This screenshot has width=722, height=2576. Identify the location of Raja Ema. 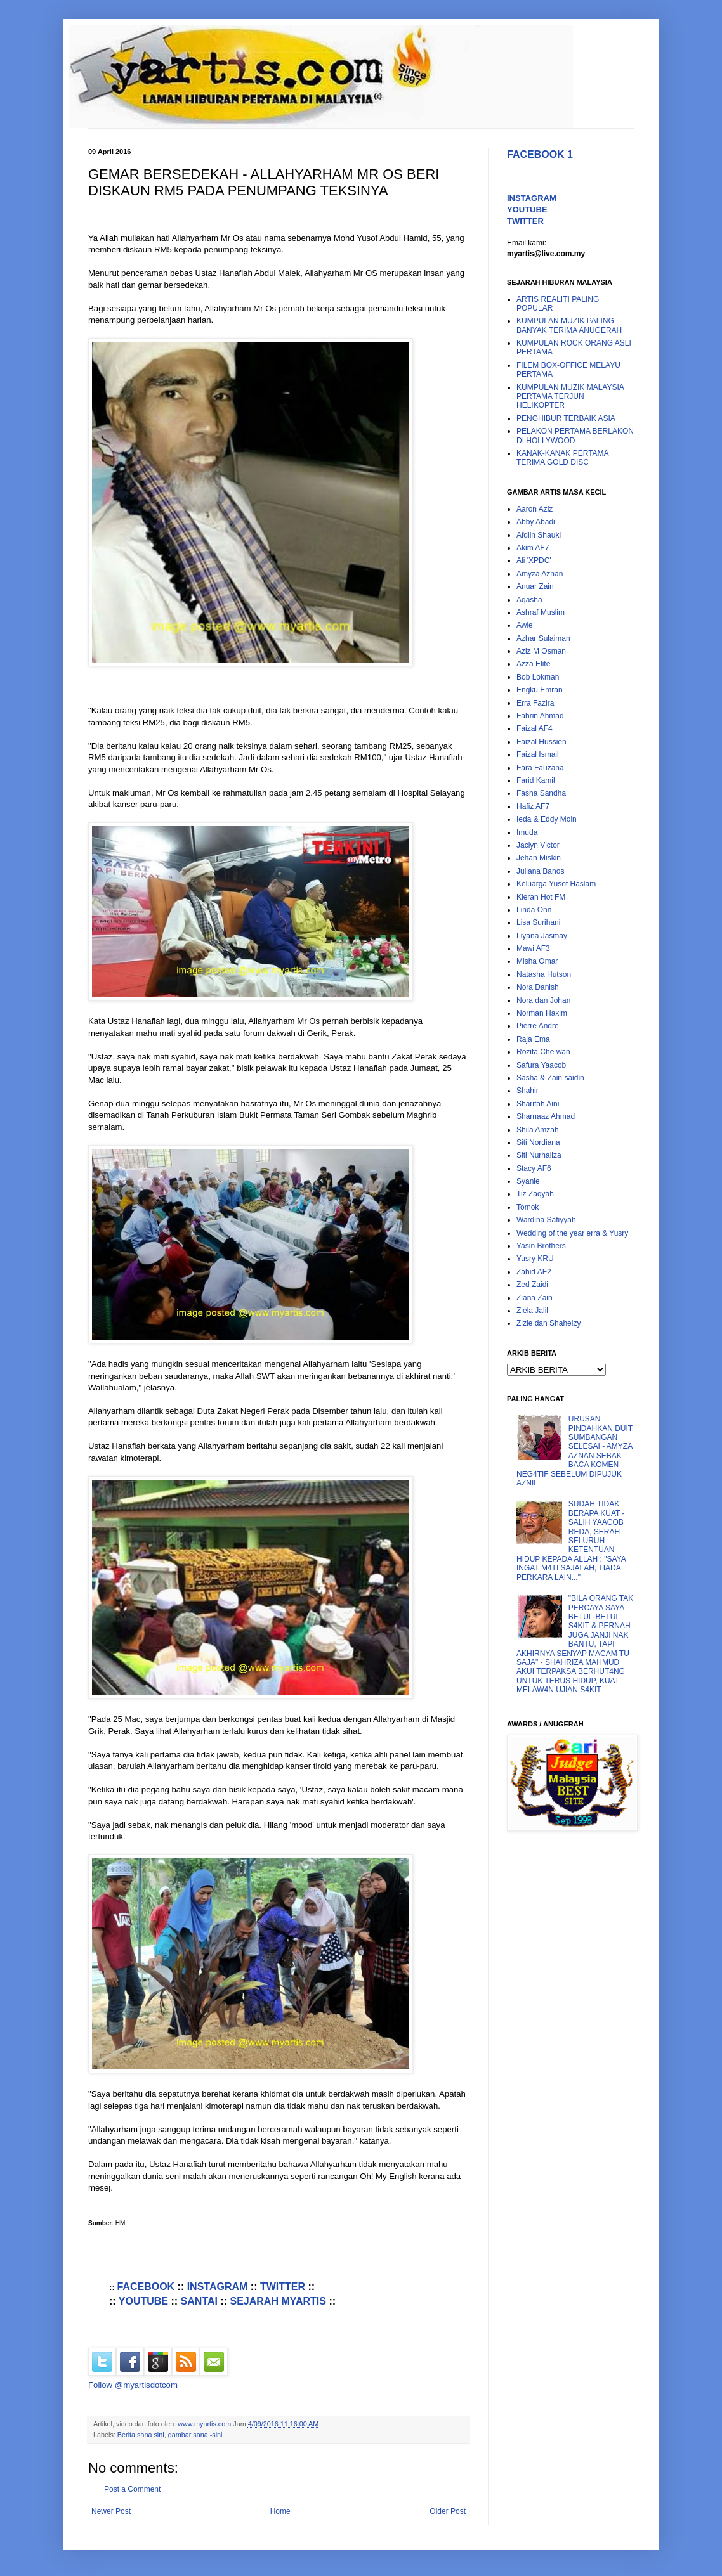
(533, 1039).